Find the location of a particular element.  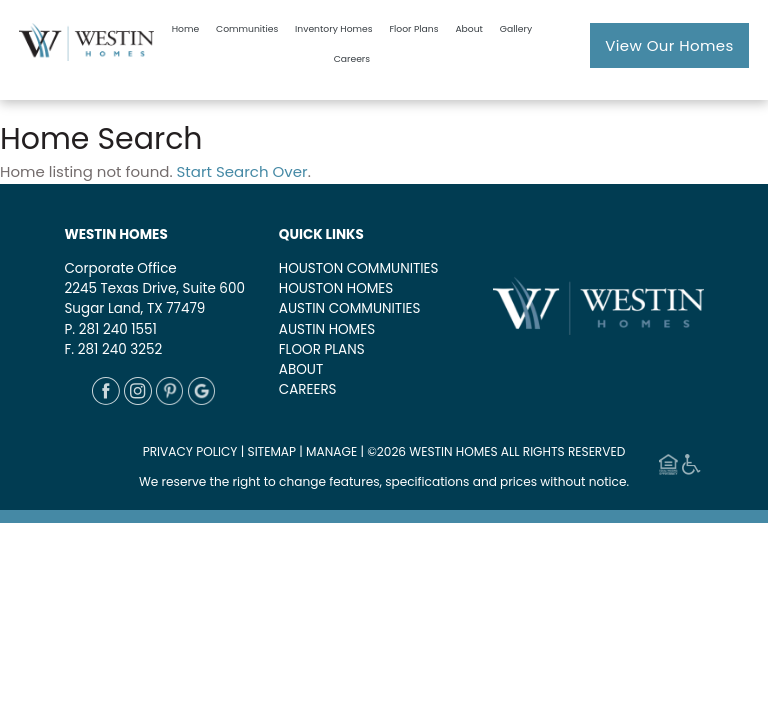

Communities is located at coordinates (247, 28).